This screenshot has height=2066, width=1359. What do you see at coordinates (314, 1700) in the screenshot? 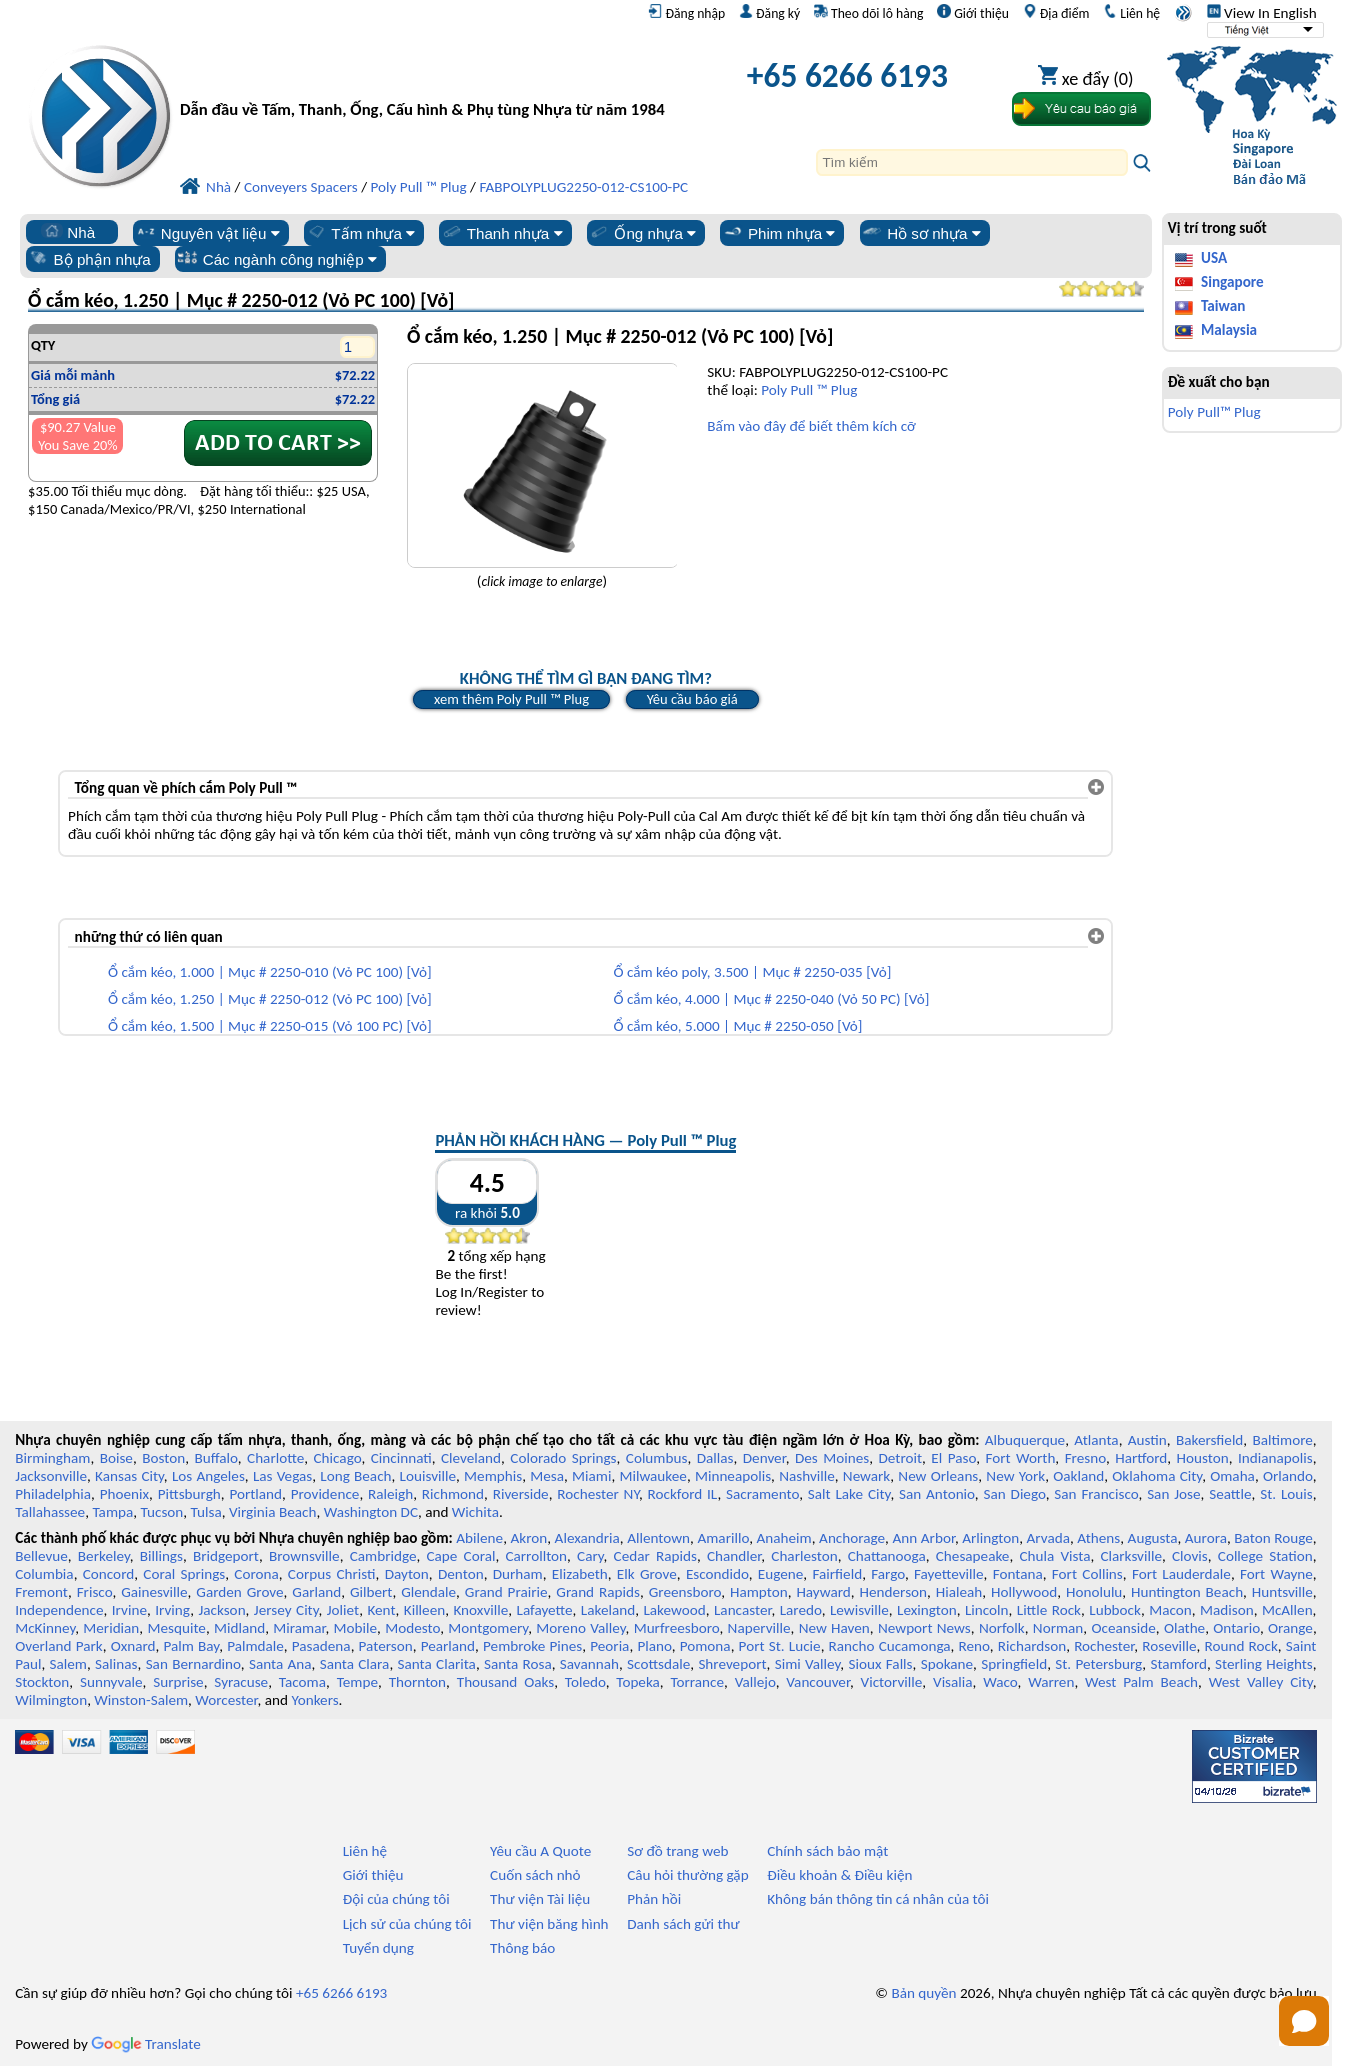
I see `Yonkers` at bounding box center [314, 1700].